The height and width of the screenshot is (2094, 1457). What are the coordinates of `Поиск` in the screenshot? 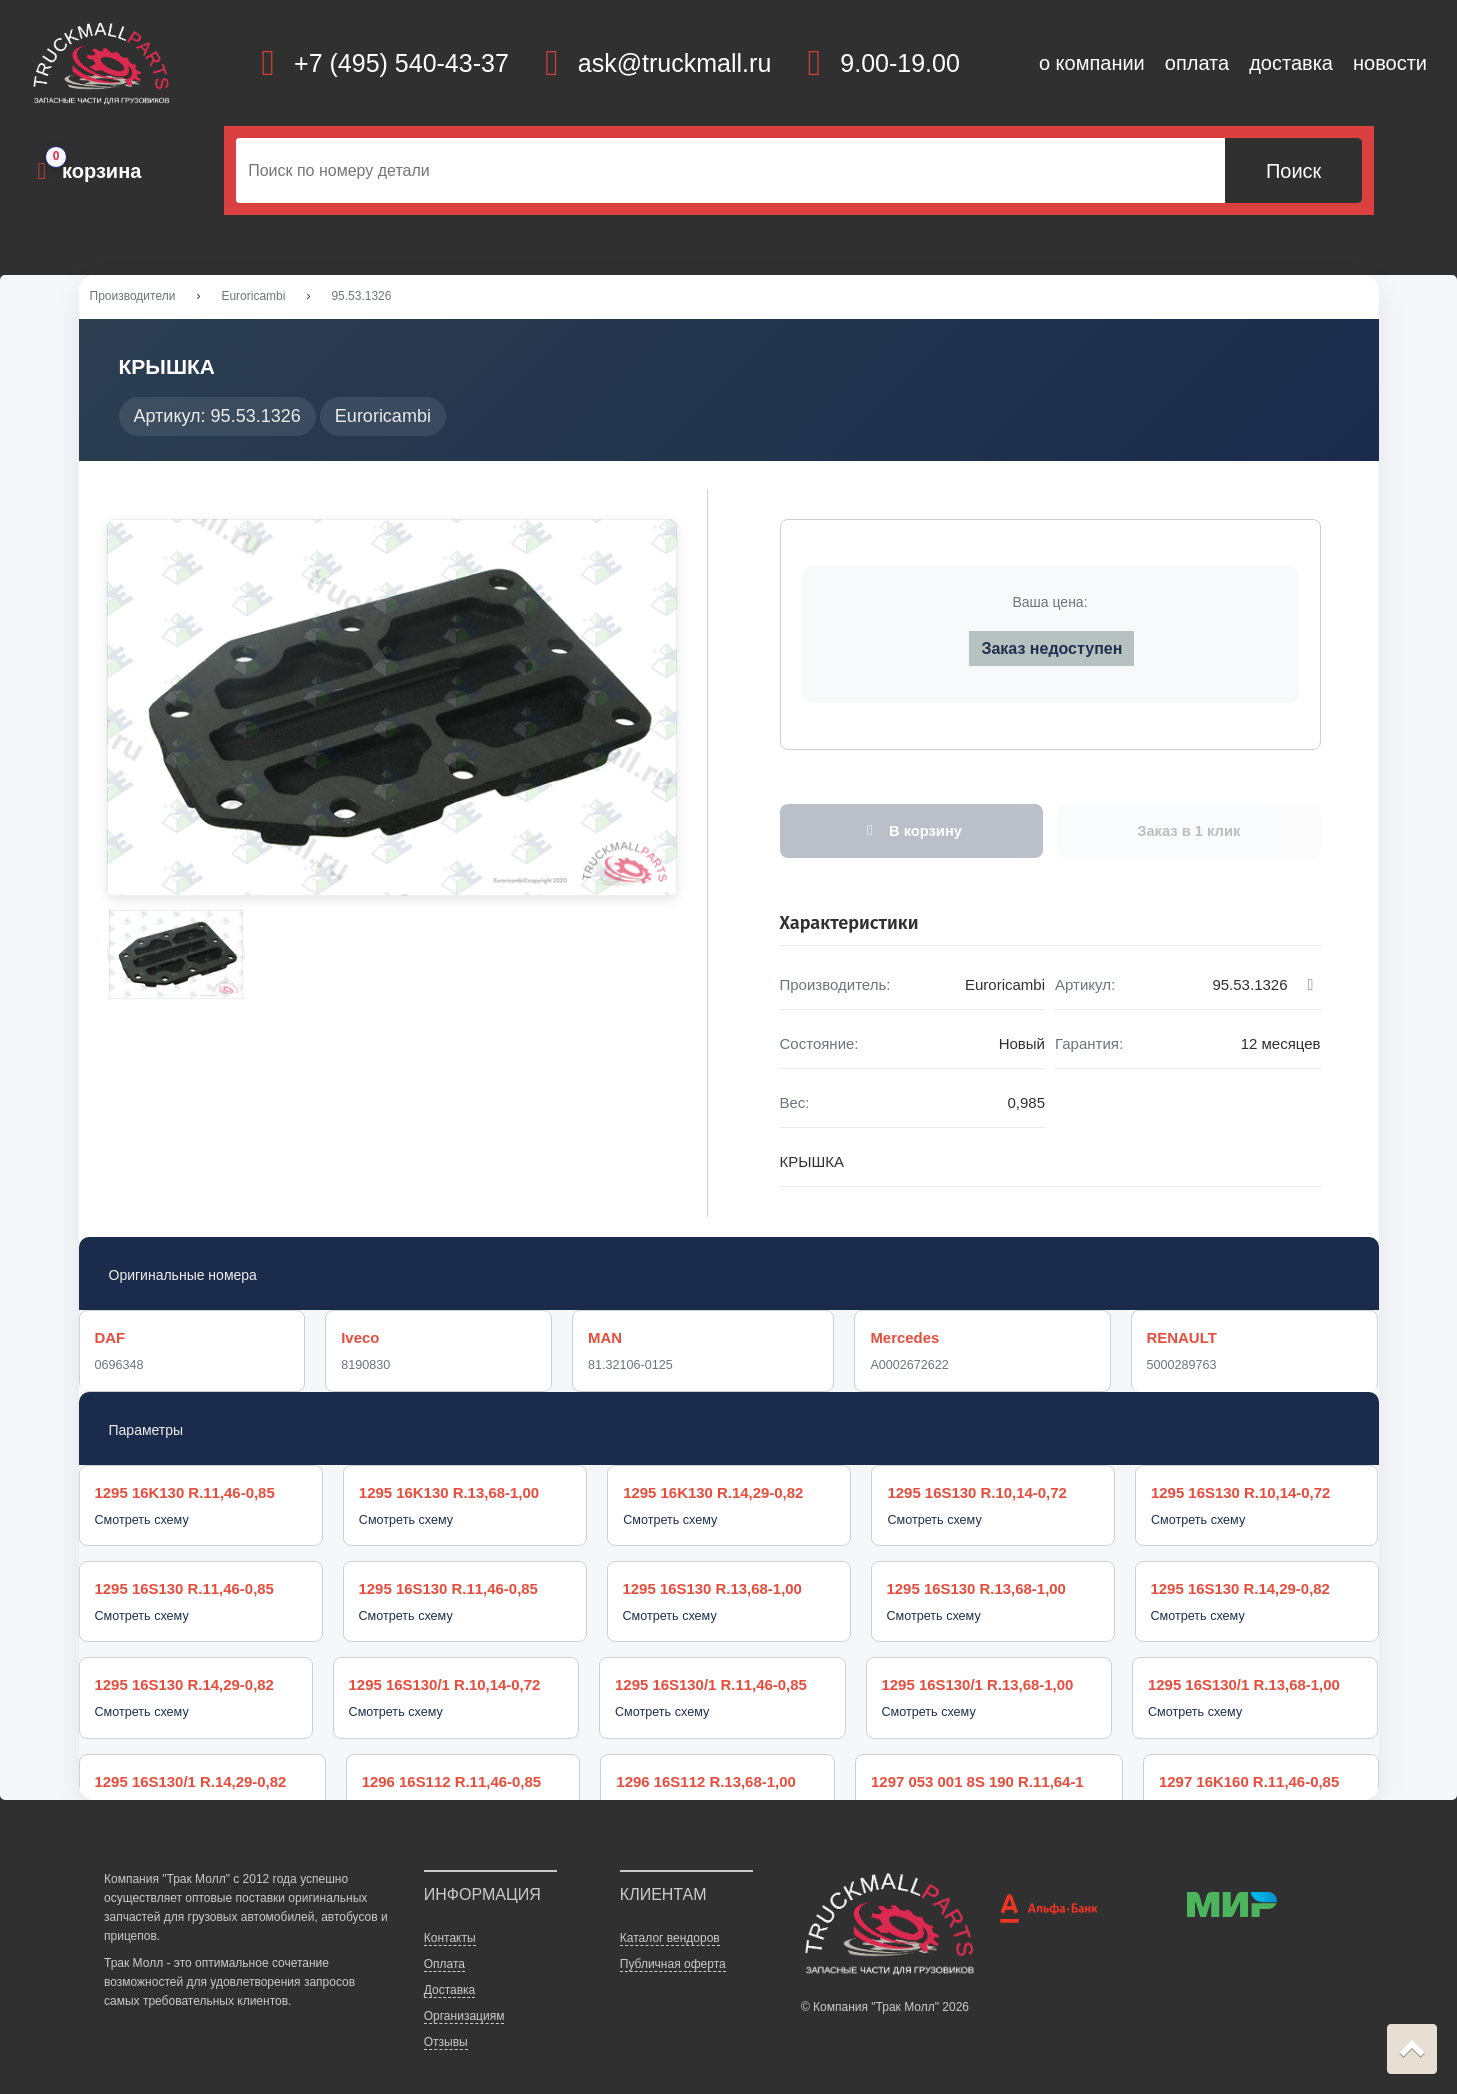 It's located at (1293, 171).